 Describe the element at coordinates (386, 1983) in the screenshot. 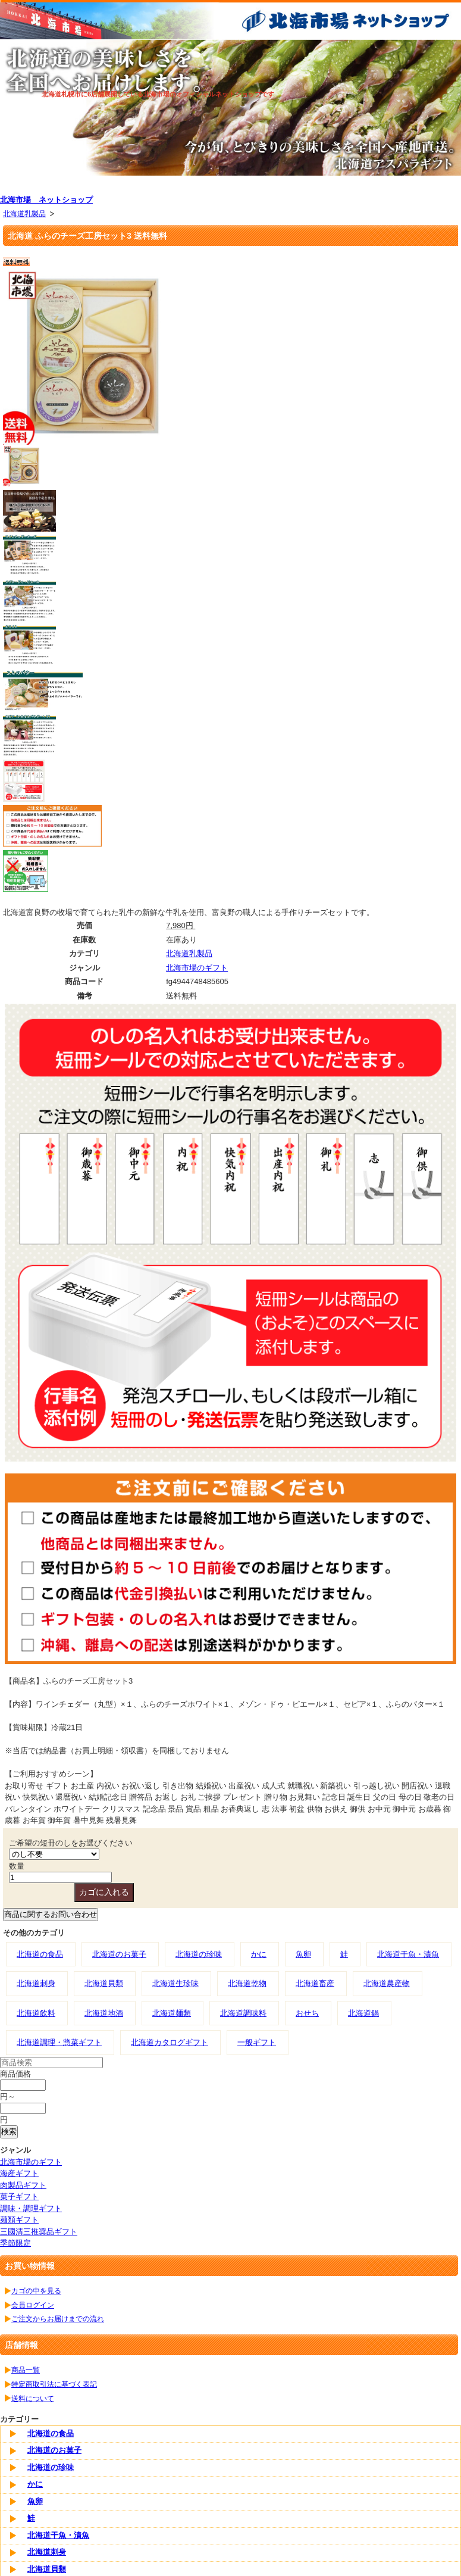

I see `北海道農産物` at that location.